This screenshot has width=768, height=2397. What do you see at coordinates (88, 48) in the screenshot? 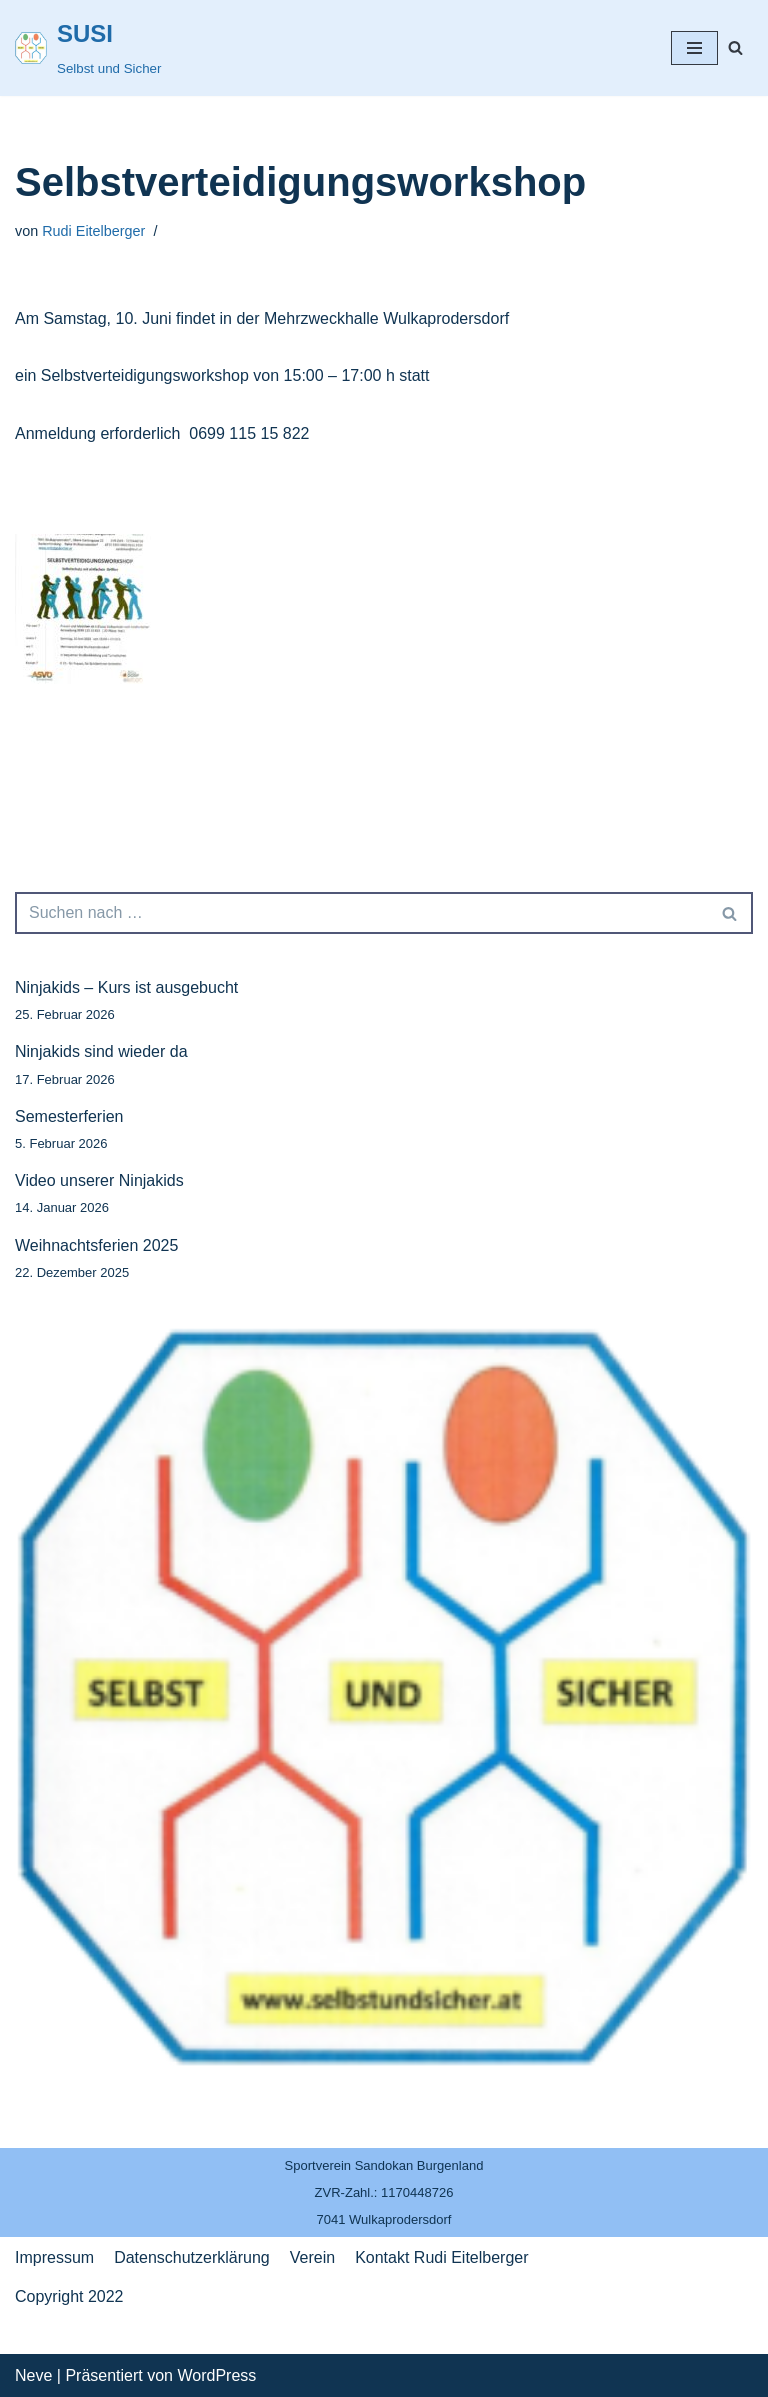
I see `[SUSI]` at bounding box center [88, 48].